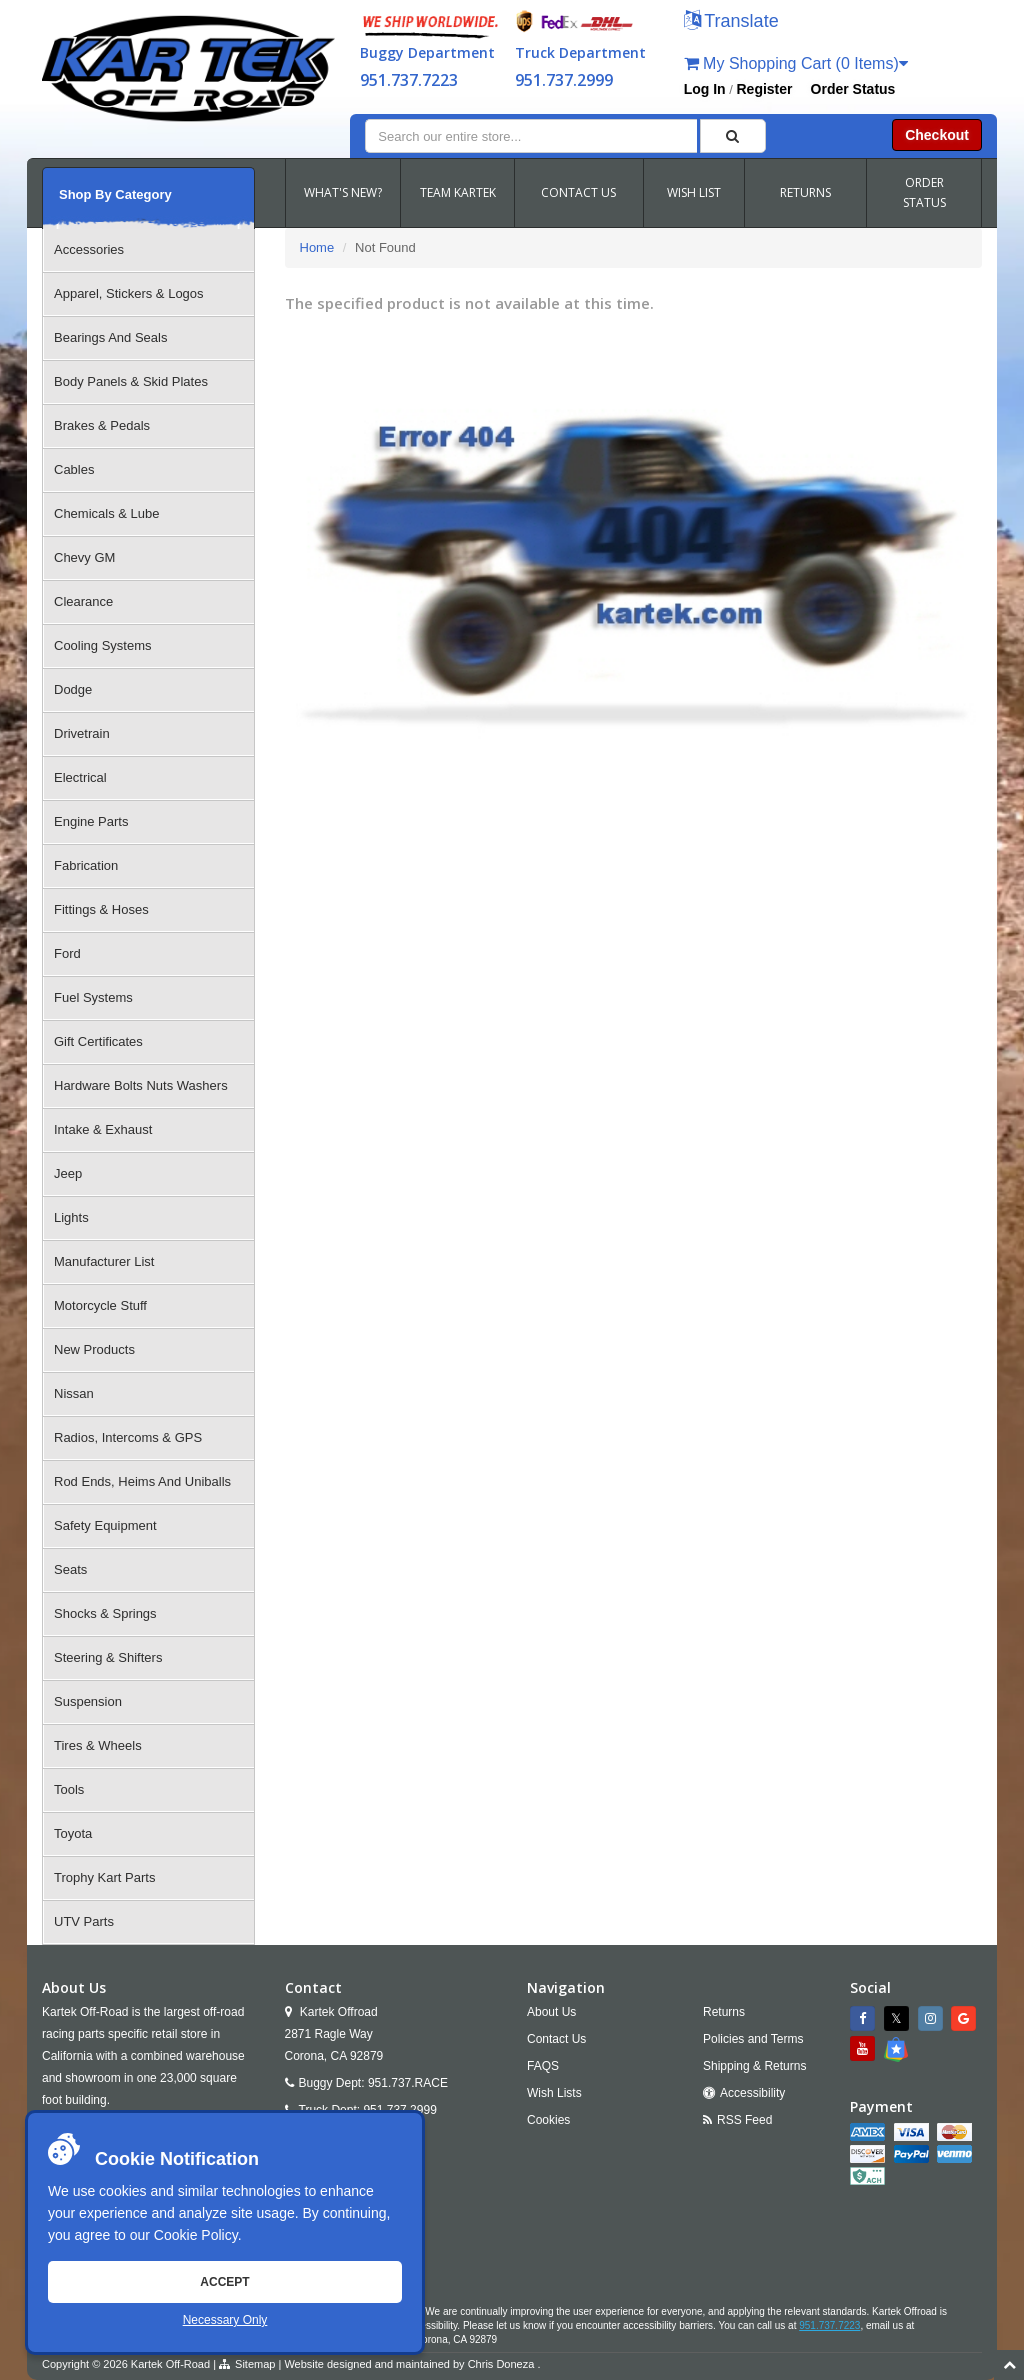  I want to click on Manufacturer List, so click(104, 1261).